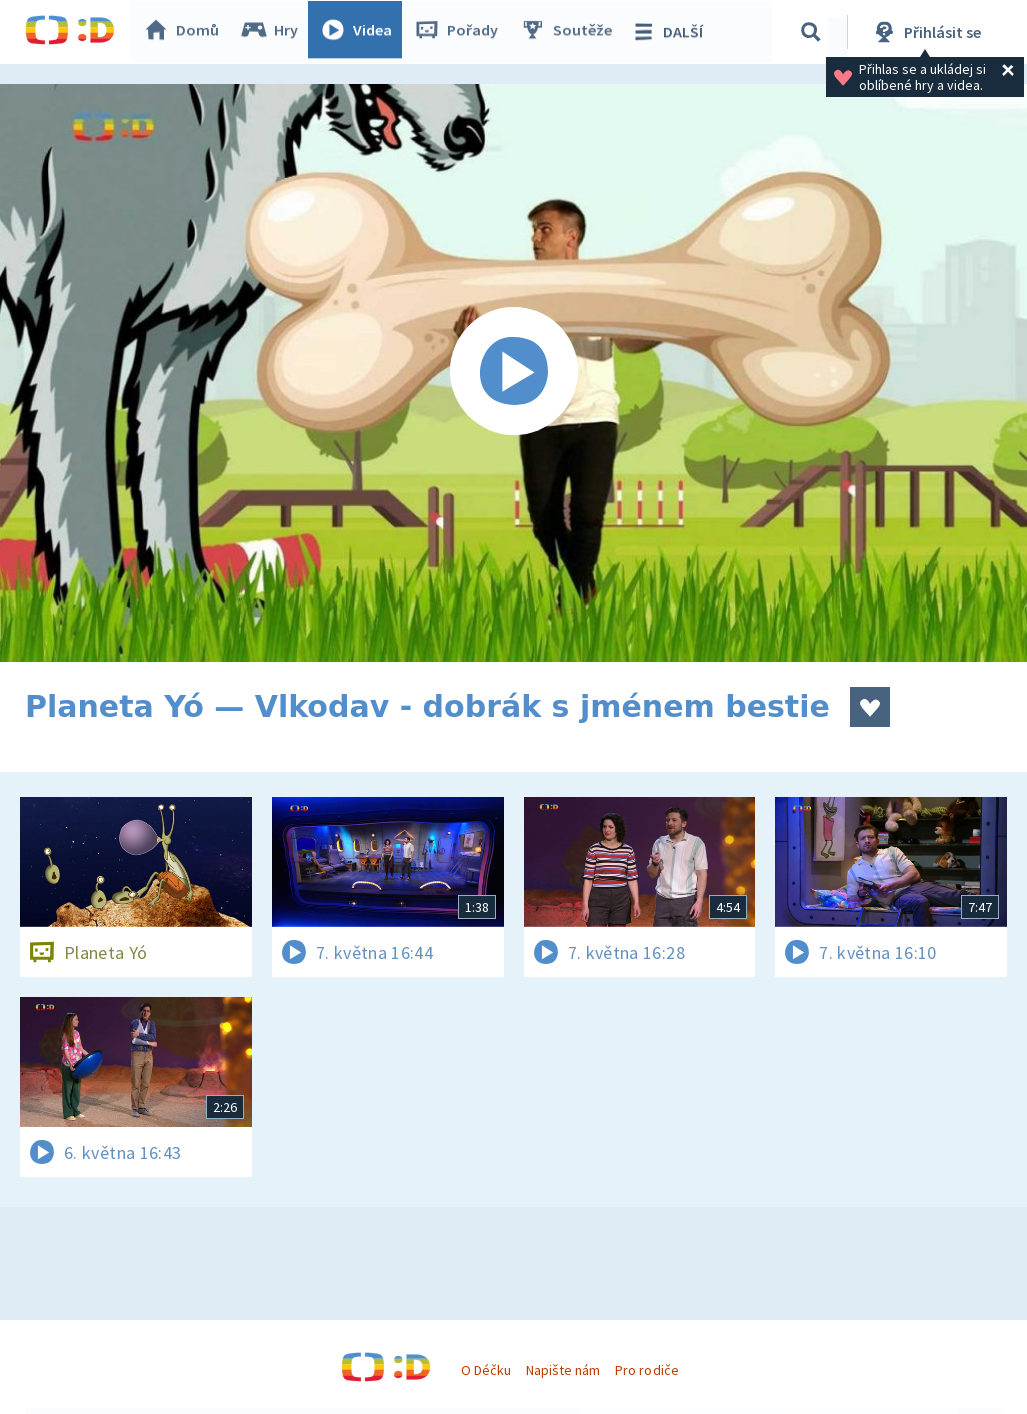 The image size is (1027, 1414). Describe the element at coordinates (461, 32) in the screenshot. I see `Pořady` at that location.